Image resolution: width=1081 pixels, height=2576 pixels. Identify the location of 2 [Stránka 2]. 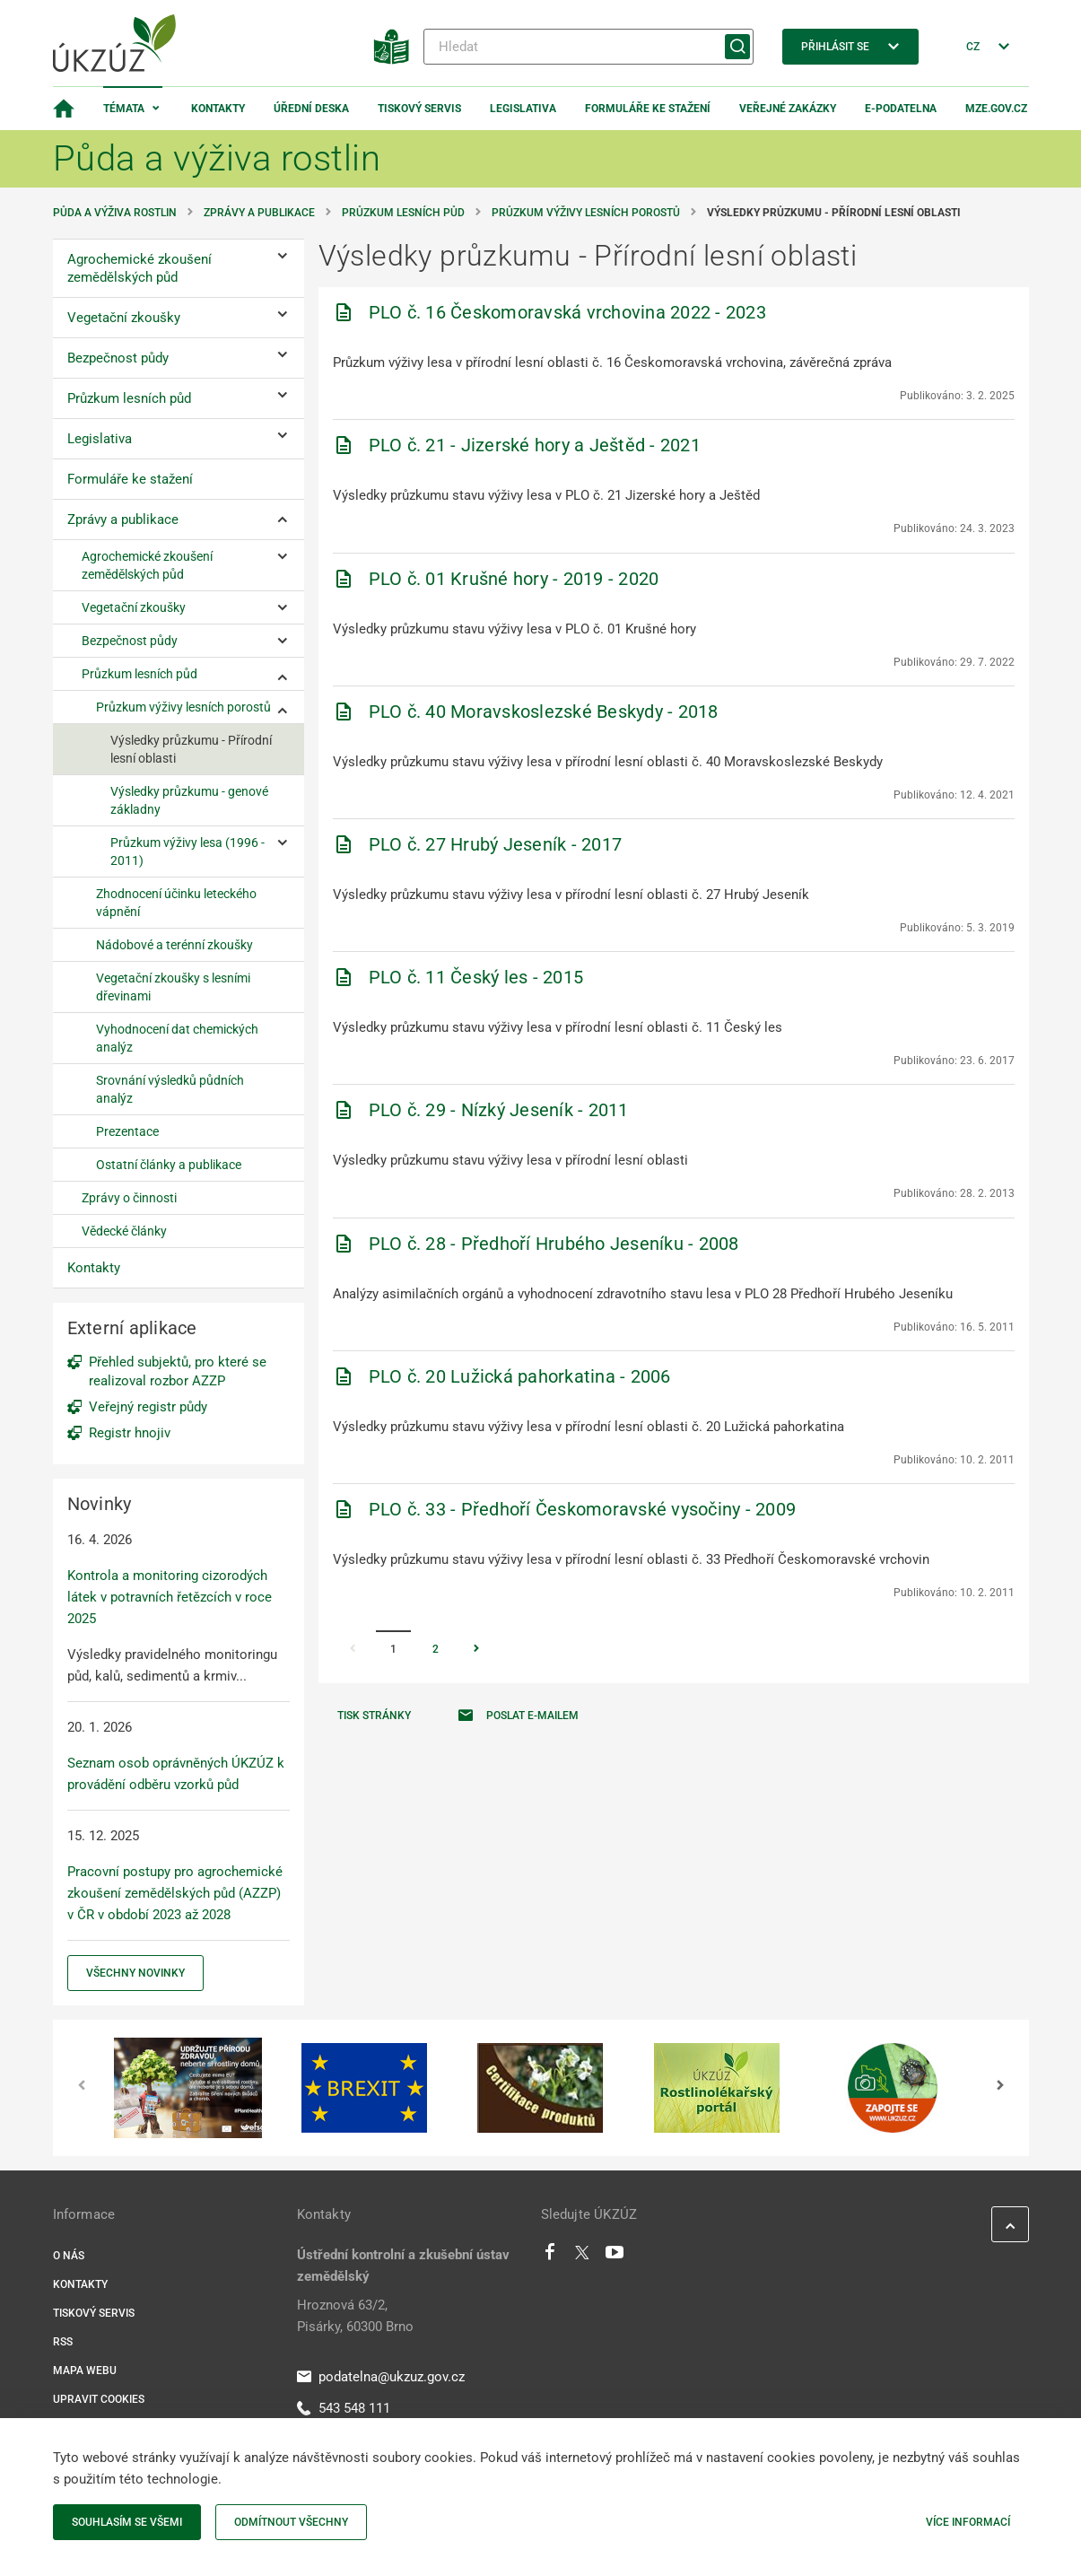
(435, 1649).